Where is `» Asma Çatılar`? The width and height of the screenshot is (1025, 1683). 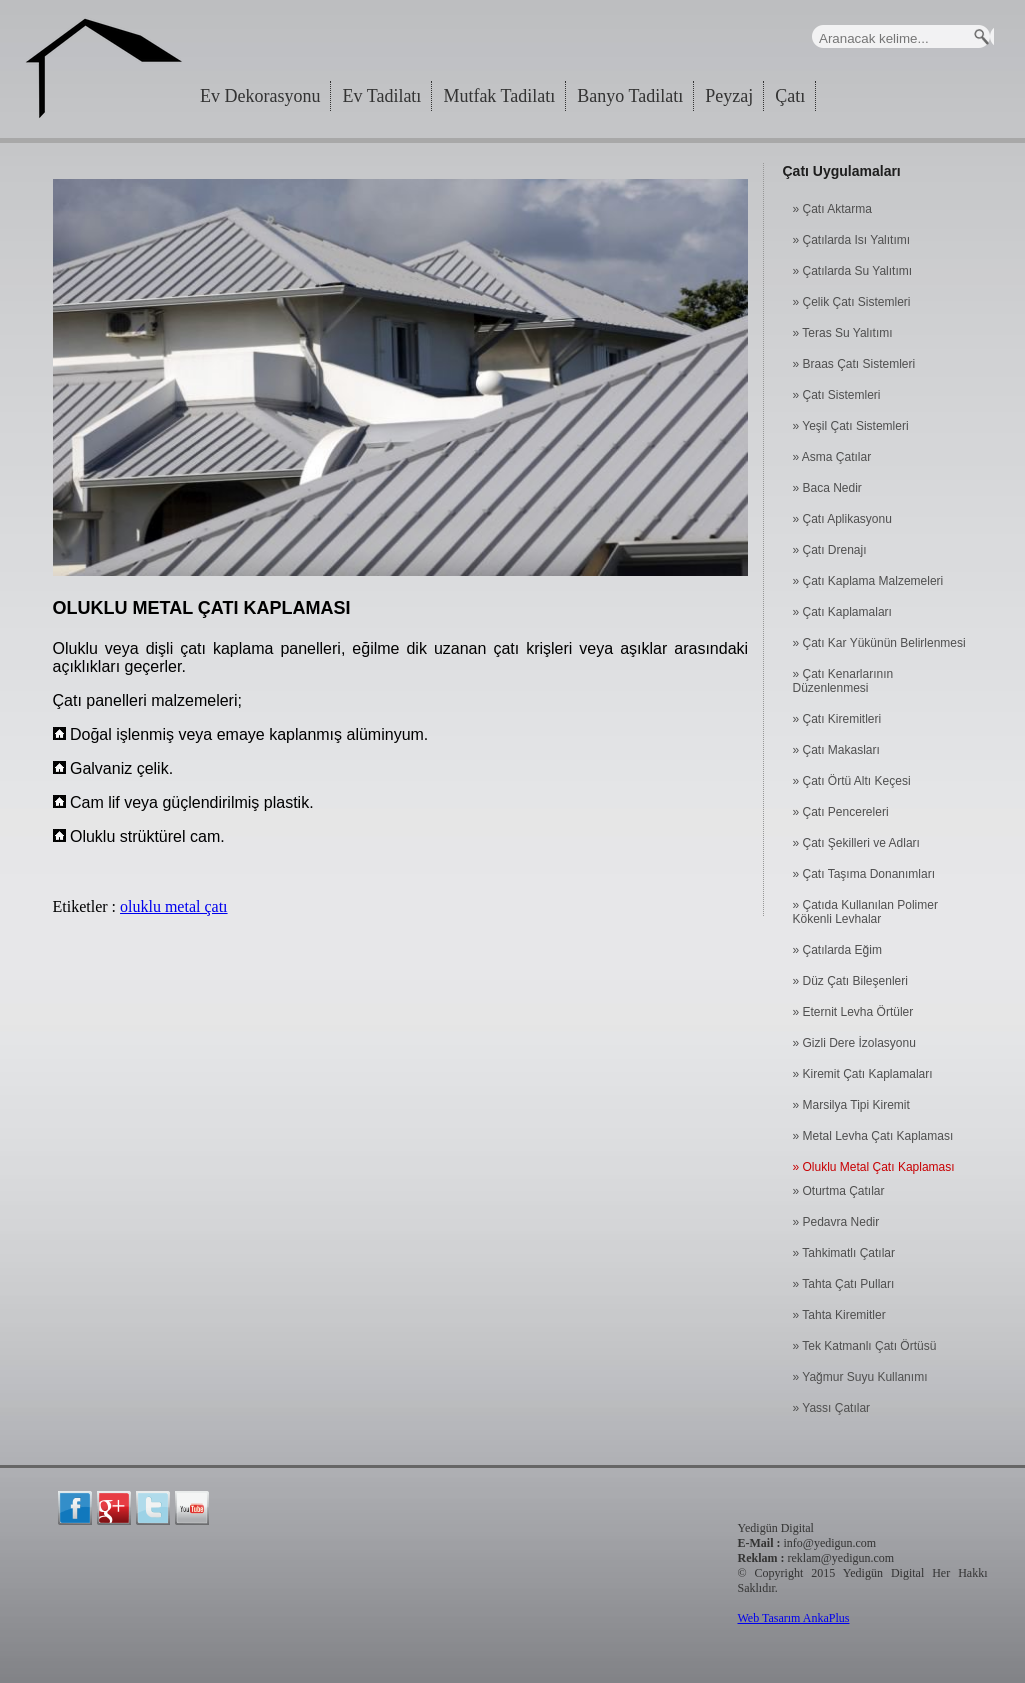 » Asma Çatılar is located at coordinates (832, 457).